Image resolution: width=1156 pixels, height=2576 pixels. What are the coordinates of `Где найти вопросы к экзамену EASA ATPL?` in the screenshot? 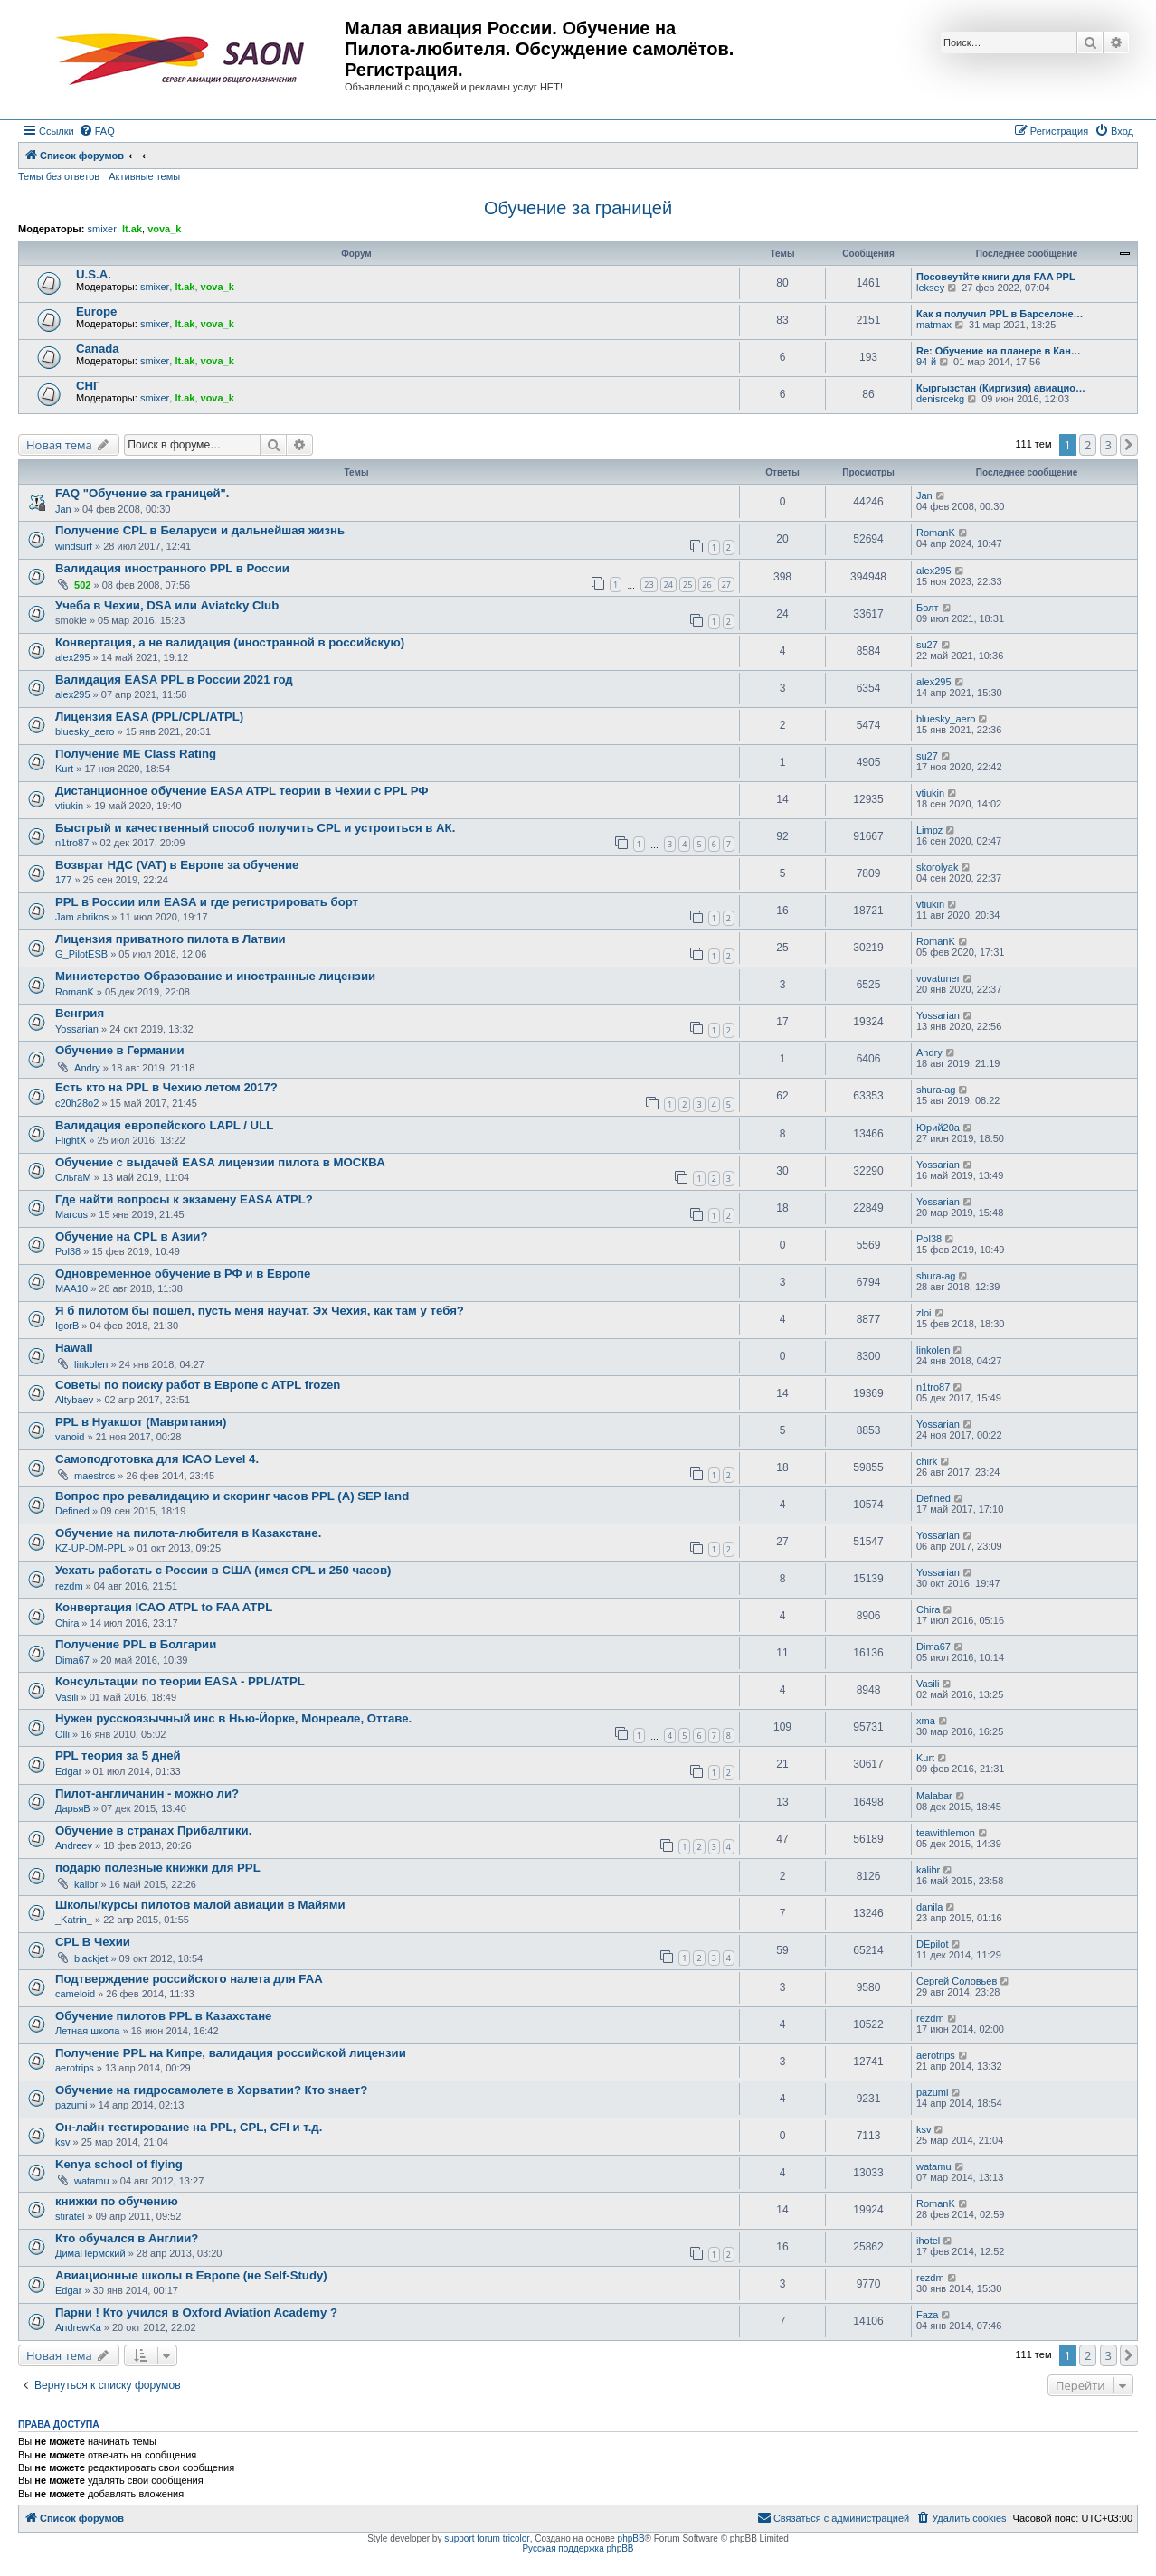 It's located at (184, 1199).